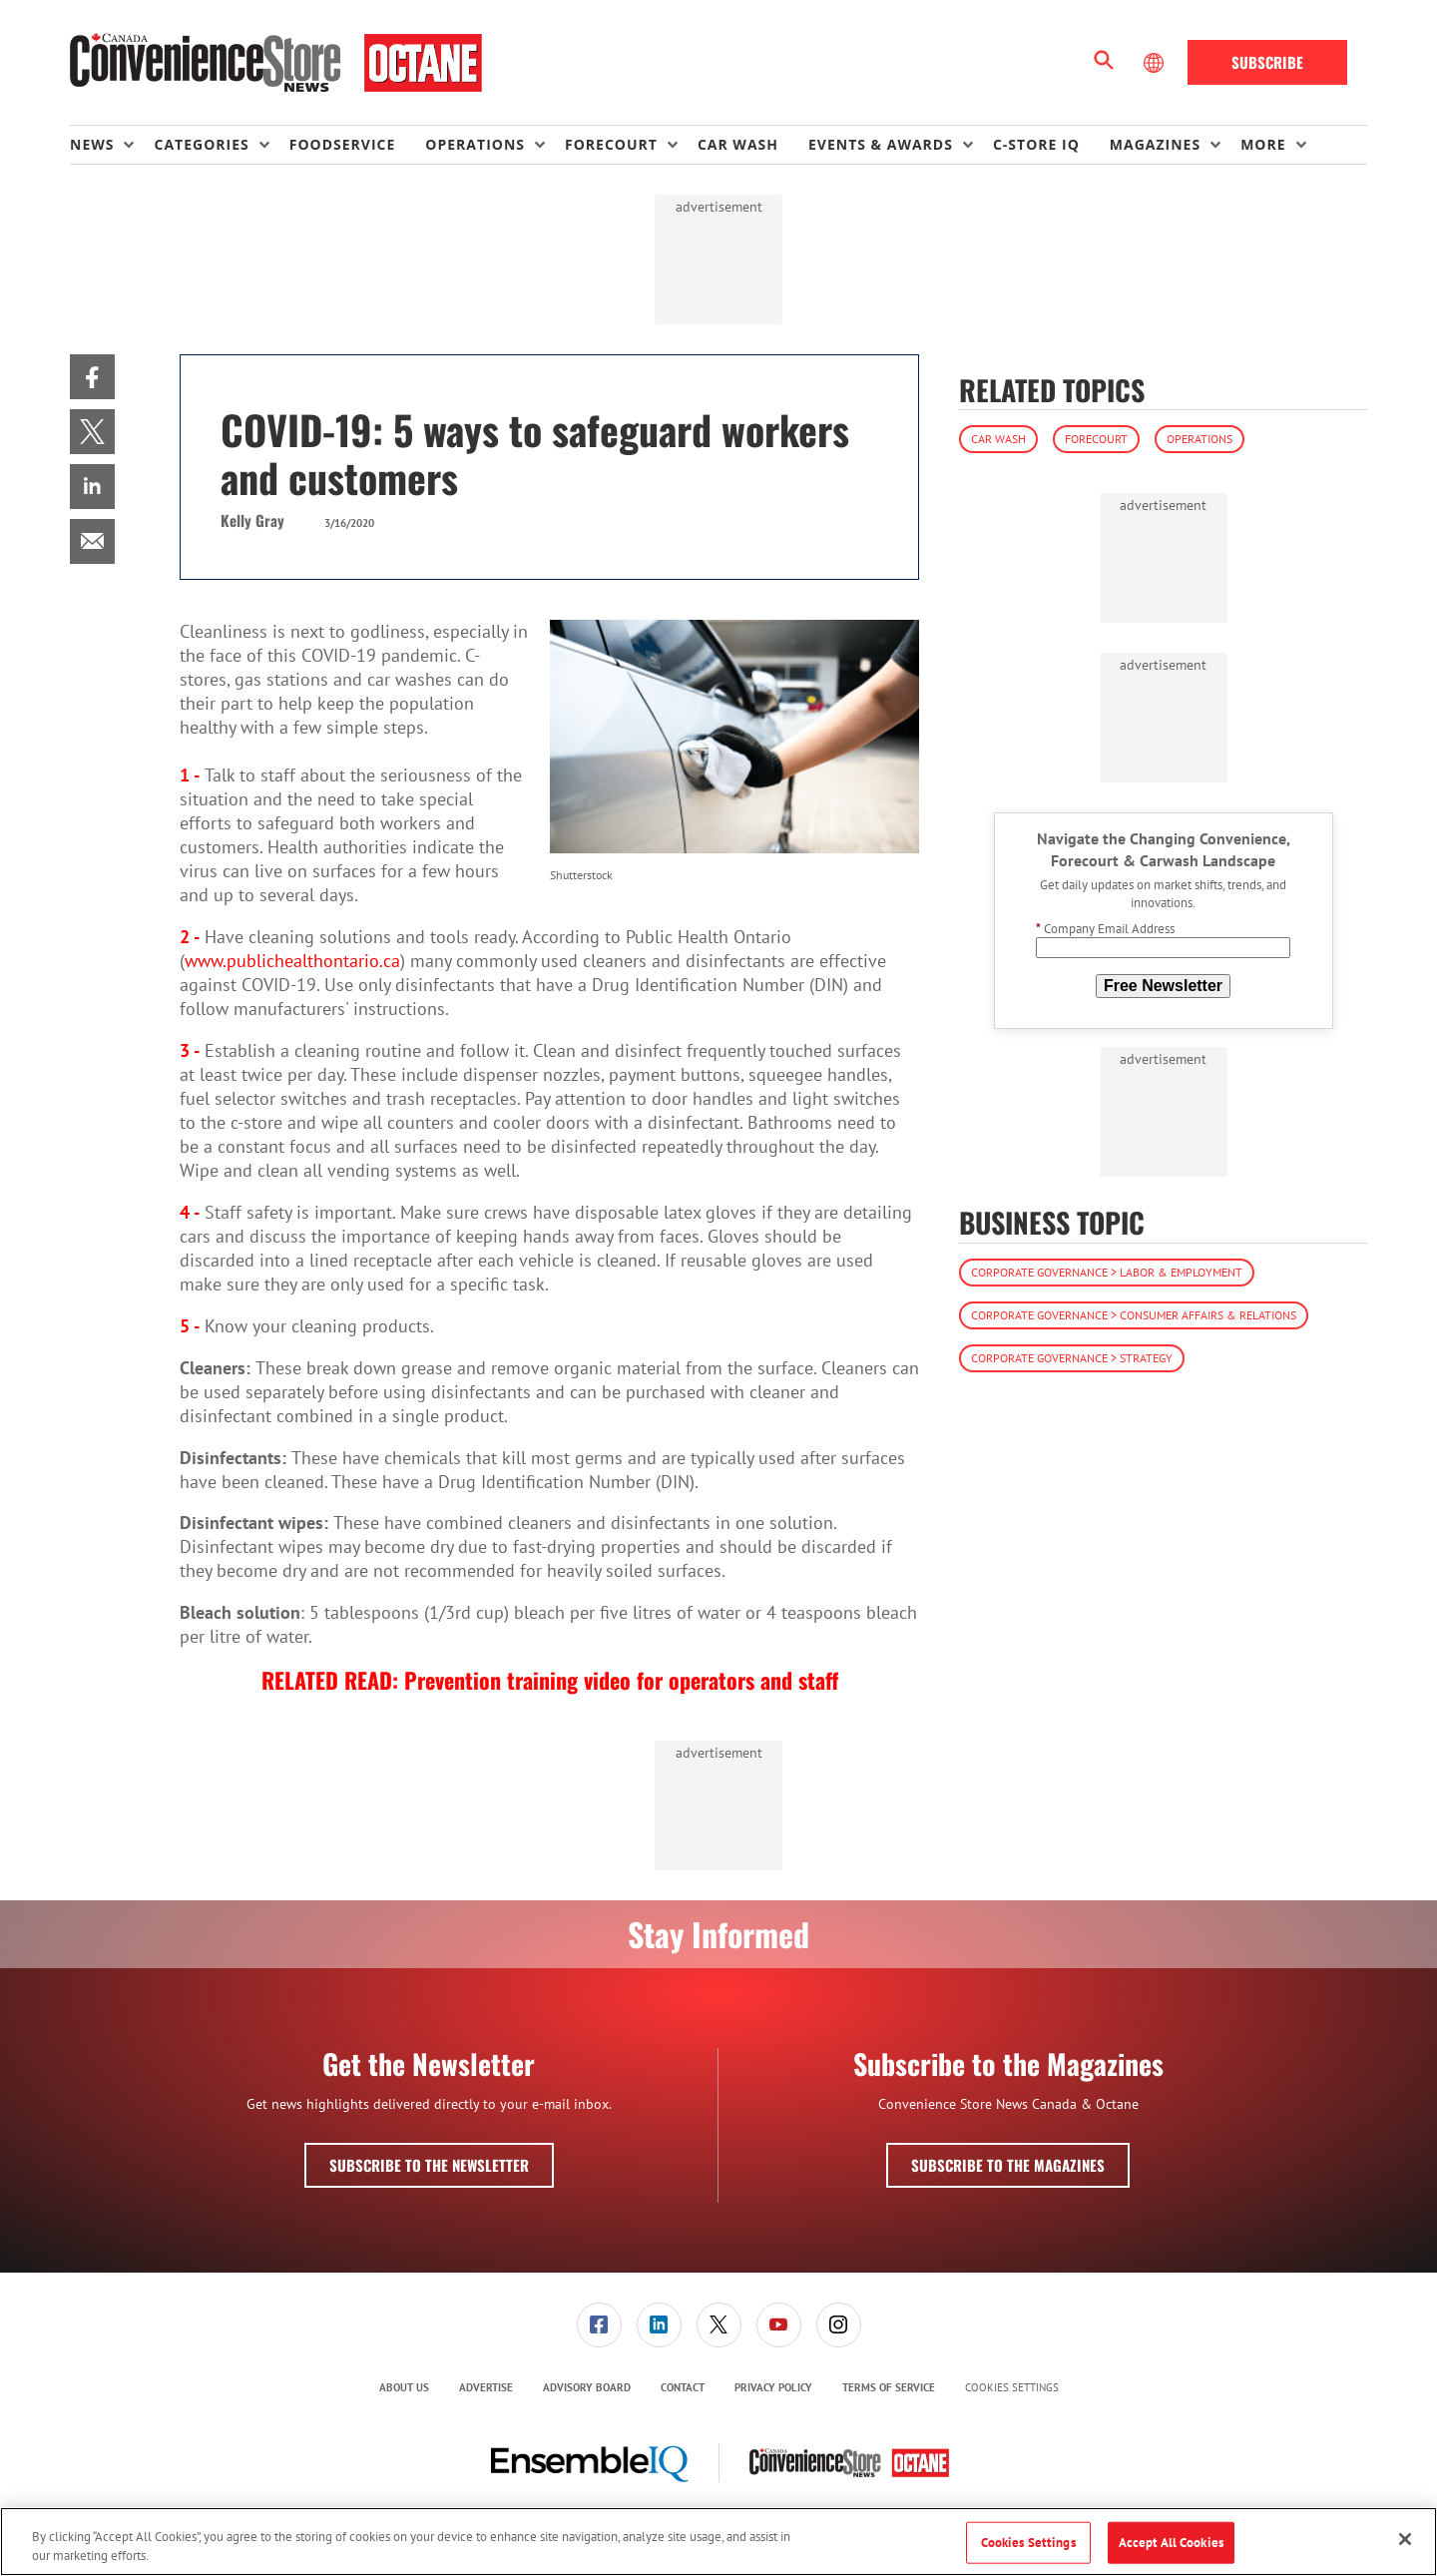 The width and height of the screenshot is (1437, 2576). What do you see at coordinates (92, 376) in the screenshot?
I see `[link]` at bounding box center [92, 376].